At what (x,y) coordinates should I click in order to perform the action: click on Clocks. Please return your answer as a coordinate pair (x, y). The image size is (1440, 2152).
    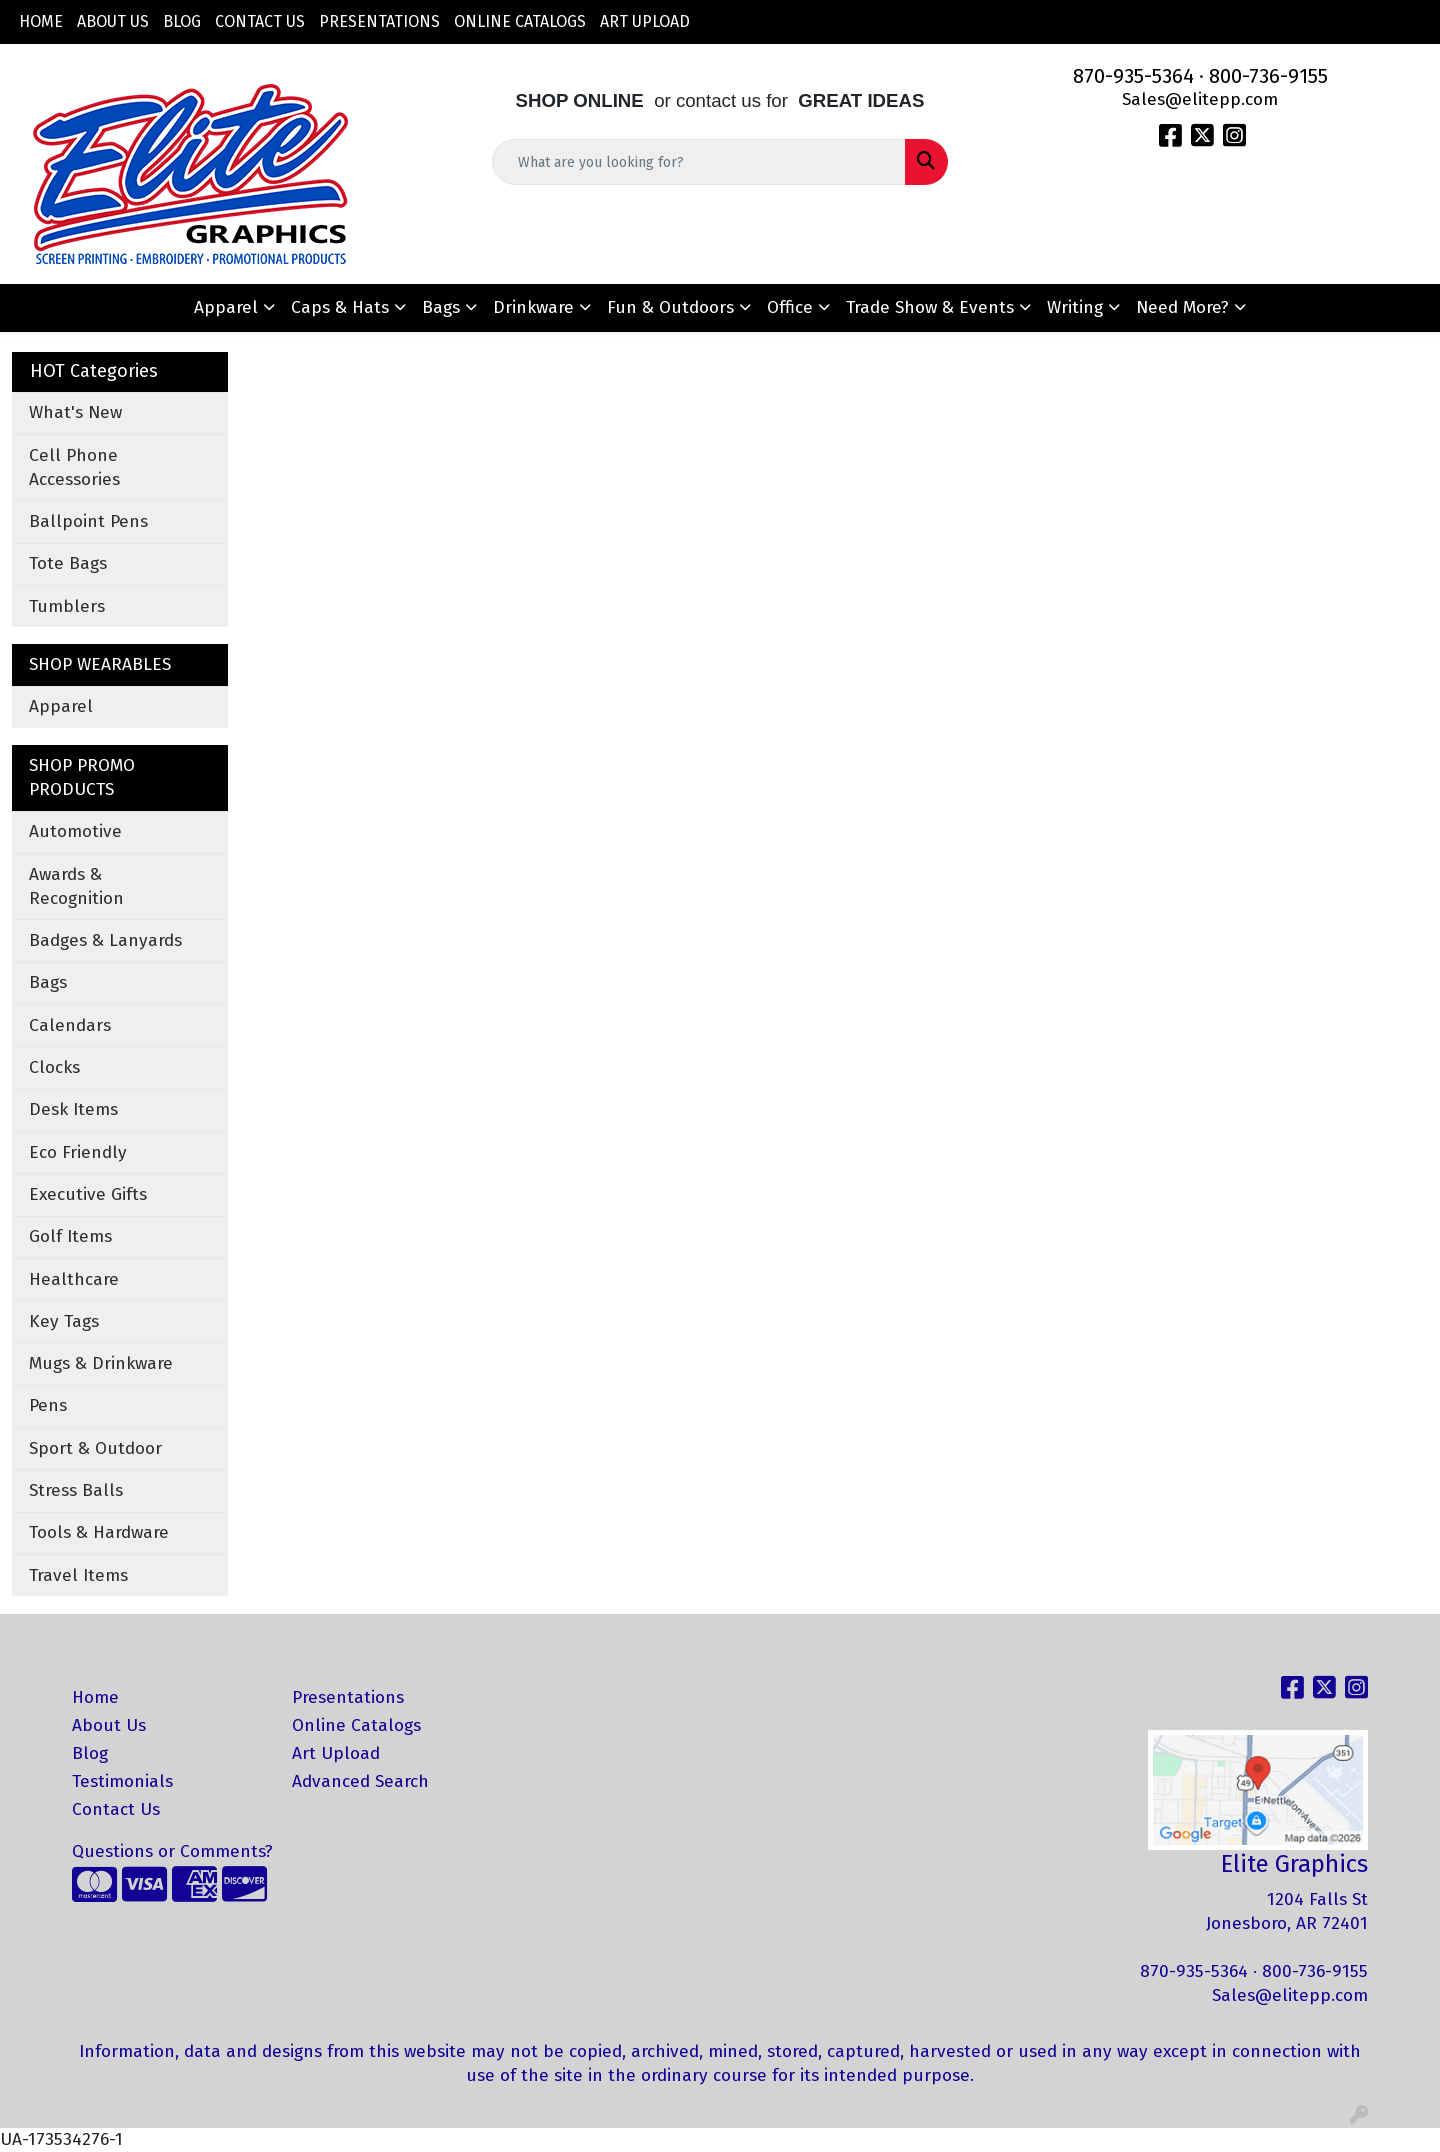
    Looking at the image, I should click on (54, 1067).